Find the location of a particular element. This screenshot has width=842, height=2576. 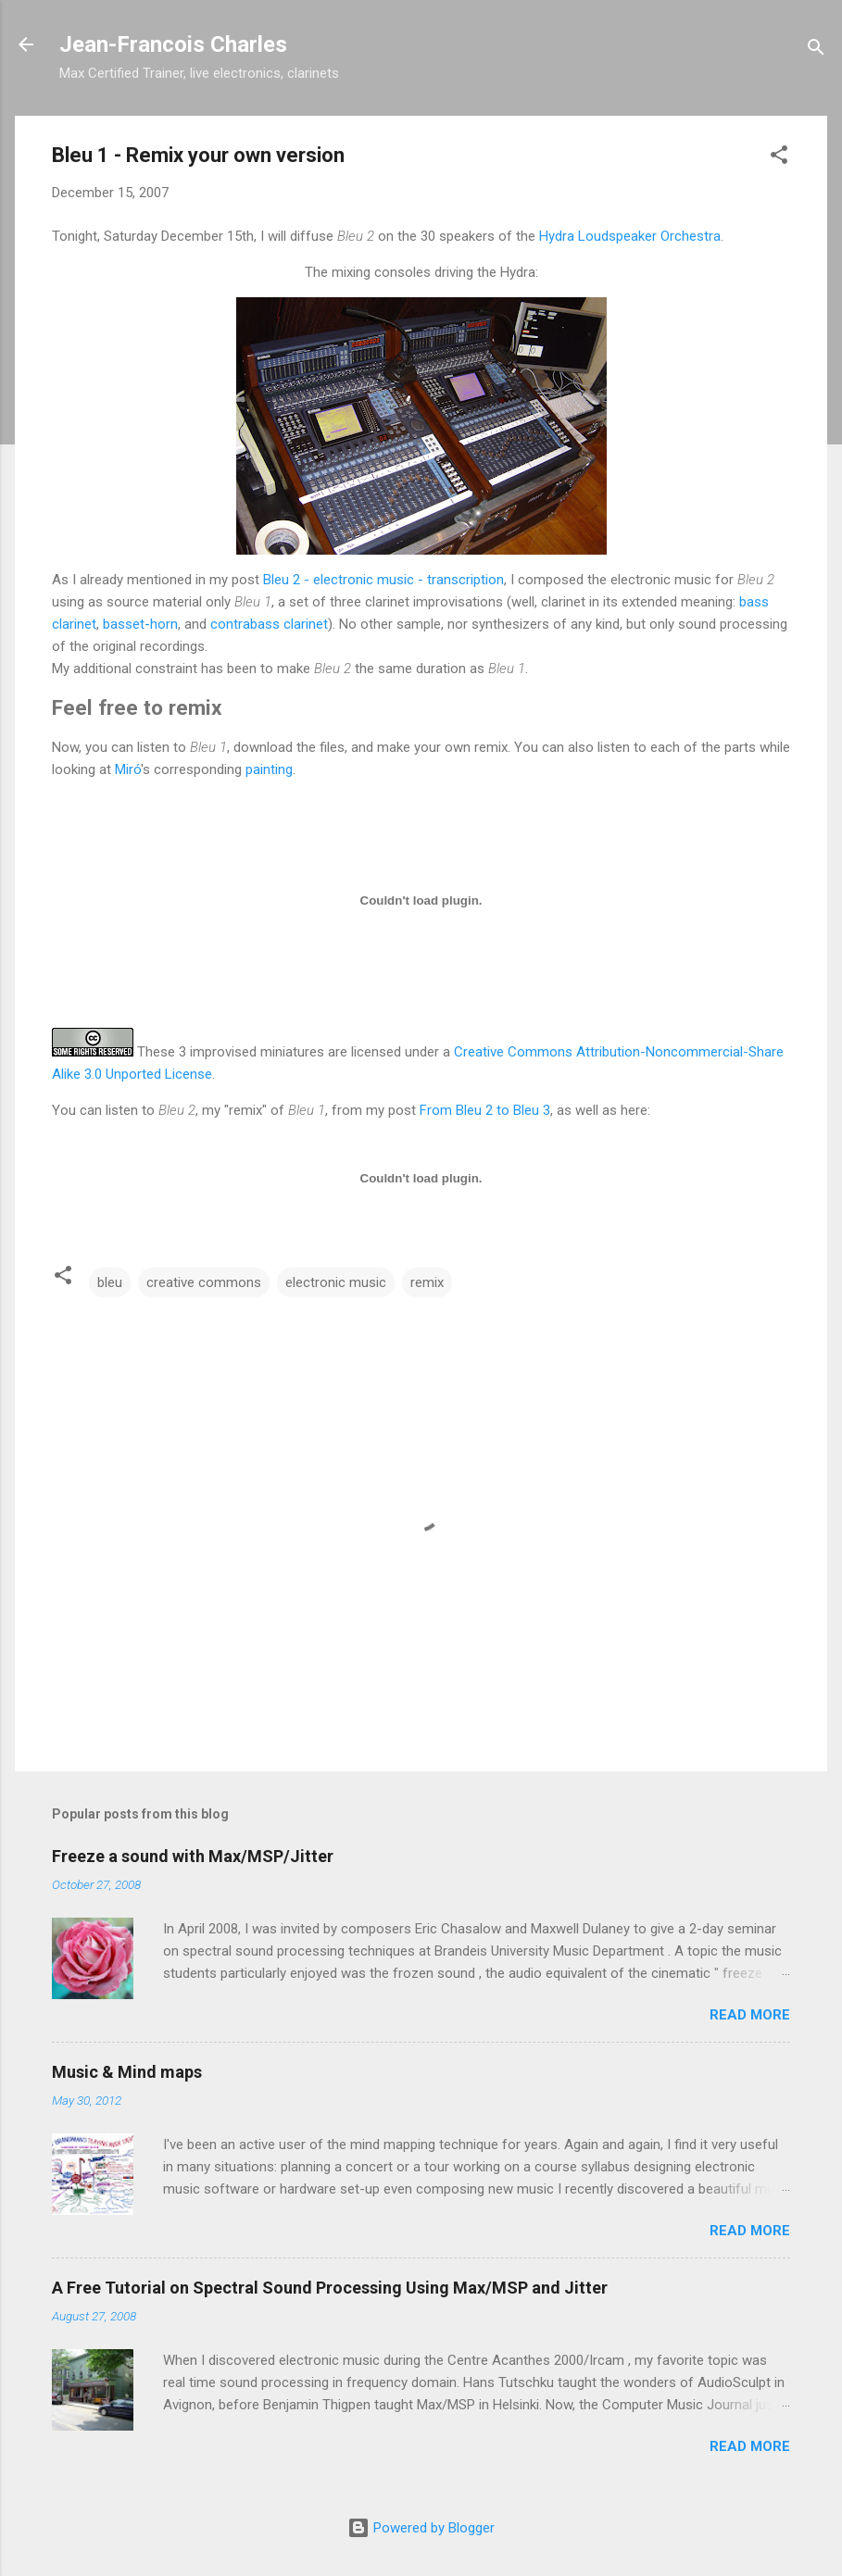

Hydra Loudspeaker Orchestra is located at coordinates (630, 236).